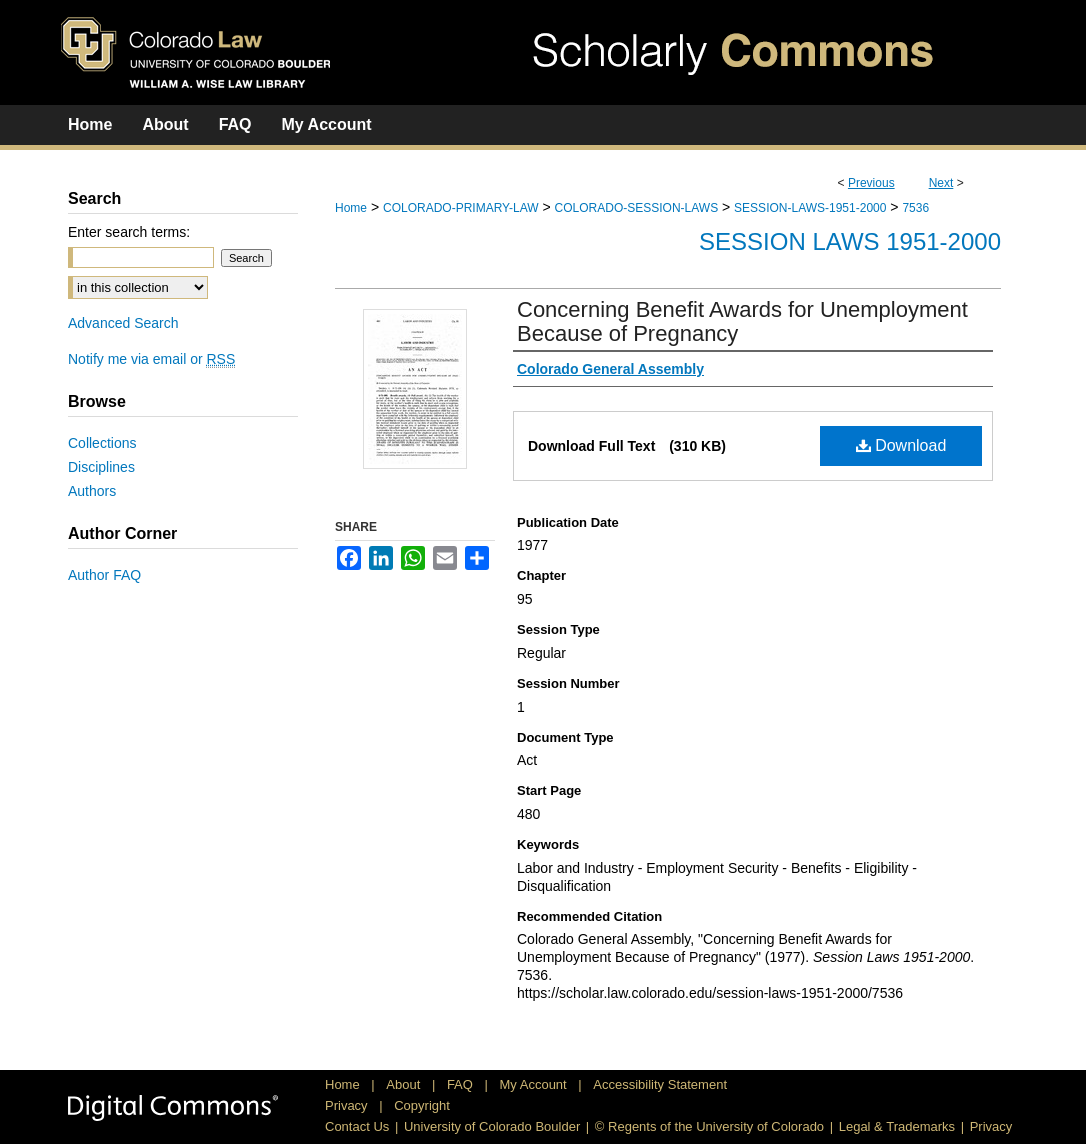 The width and height of the screenshot is (1086, 1144). I want to click on Collections, so click(102, 443).